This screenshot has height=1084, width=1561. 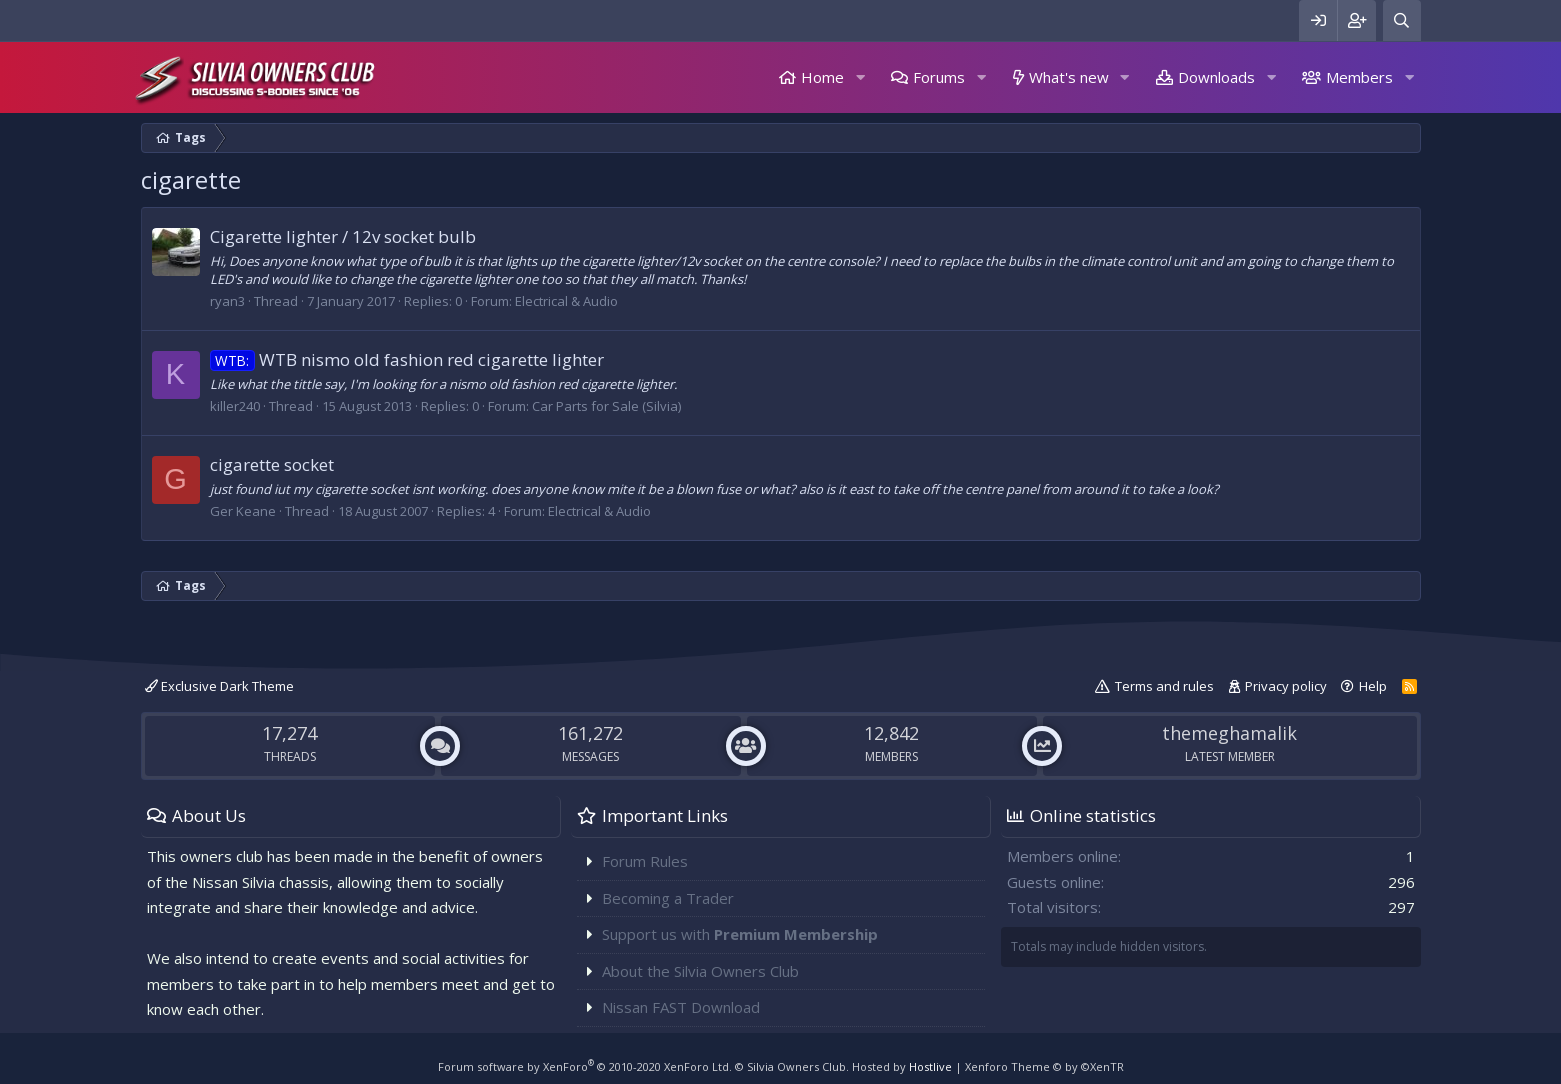 What do you see at coordinates (1216, 77) in the screenshot?
I see `Downloads` at bounding box center [1216, 77].